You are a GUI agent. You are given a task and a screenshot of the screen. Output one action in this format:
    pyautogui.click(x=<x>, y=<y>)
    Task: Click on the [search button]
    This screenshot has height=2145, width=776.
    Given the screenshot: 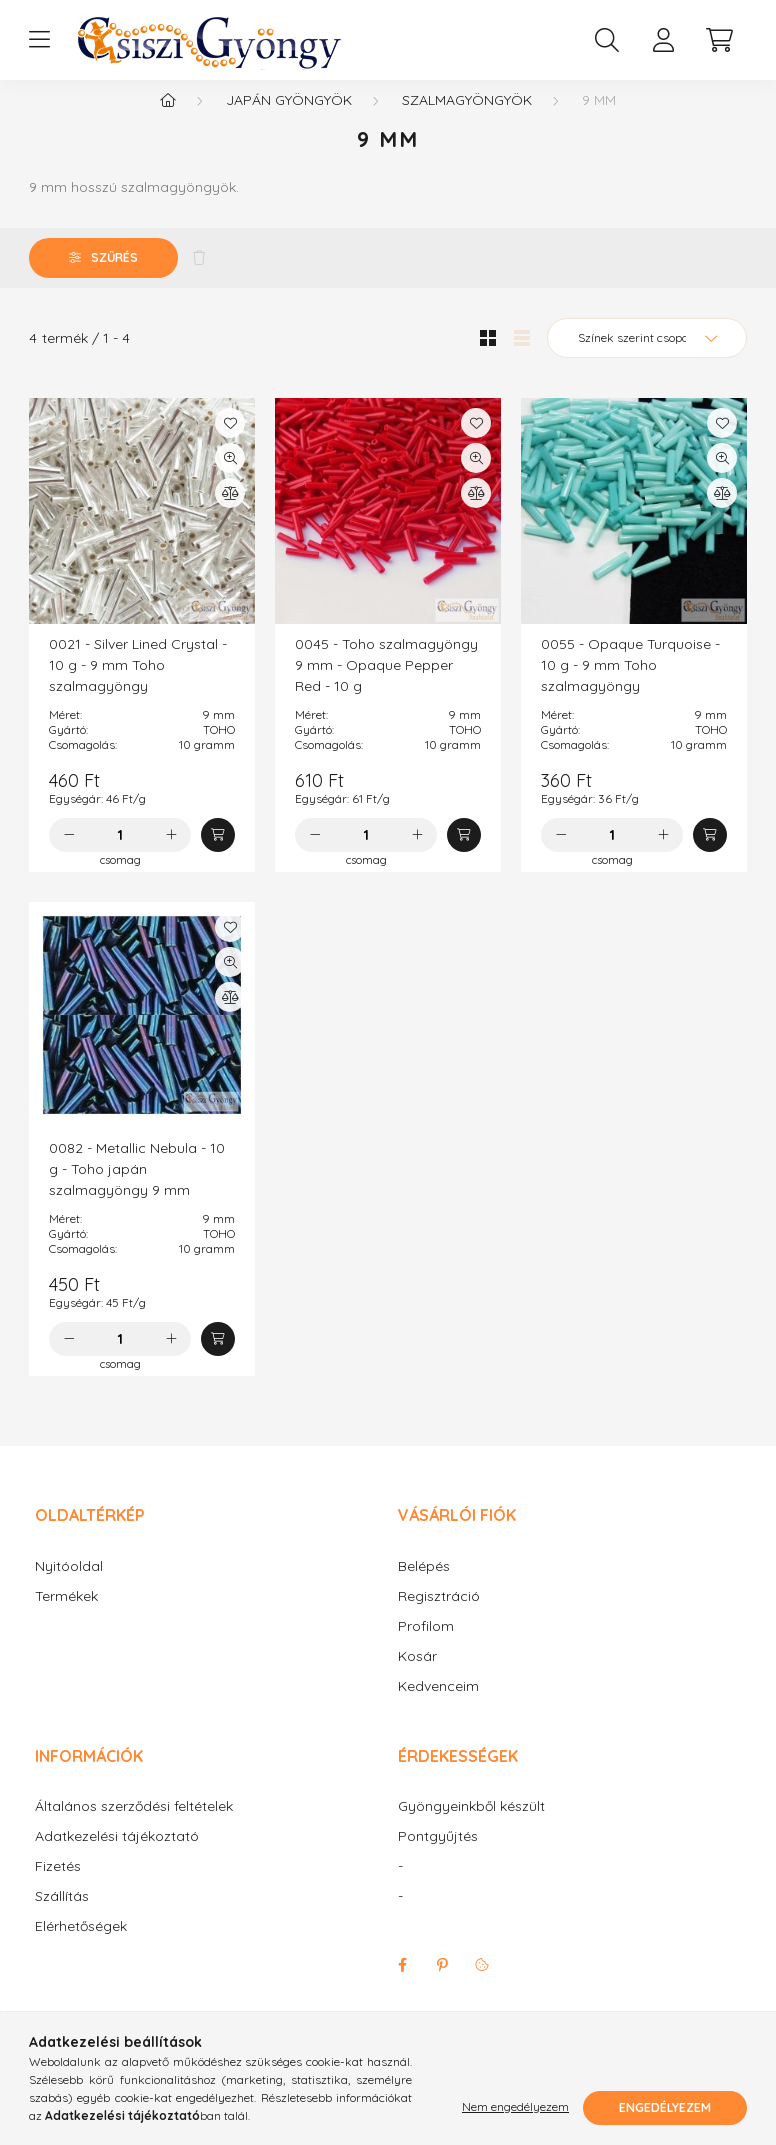 What is the action you would take?
    pyautogui.click(x=607, y=40)
    